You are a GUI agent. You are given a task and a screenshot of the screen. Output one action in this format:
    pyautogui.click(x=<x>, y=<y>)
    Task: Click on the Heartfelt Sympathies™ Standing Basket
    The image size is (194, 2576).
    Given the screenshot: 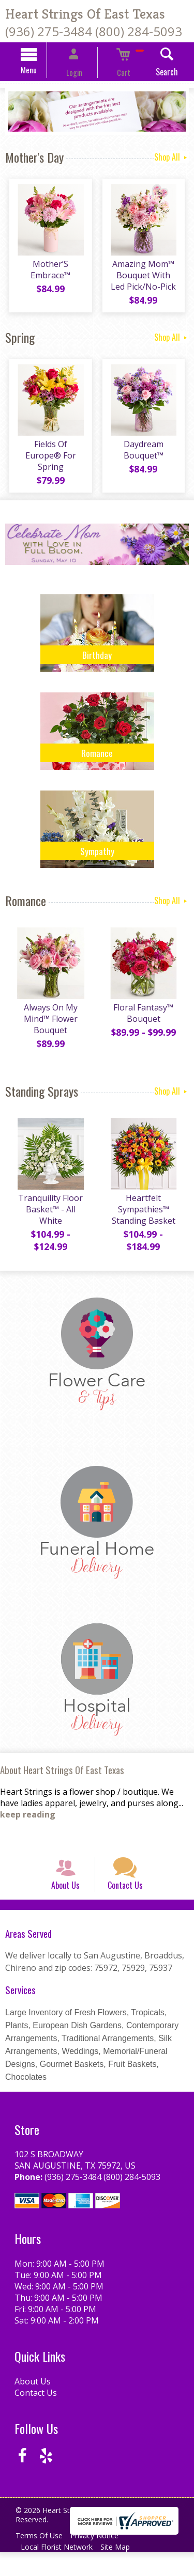 What is the action you would take?
    pyautogui.click(x=145, y=1219)
    